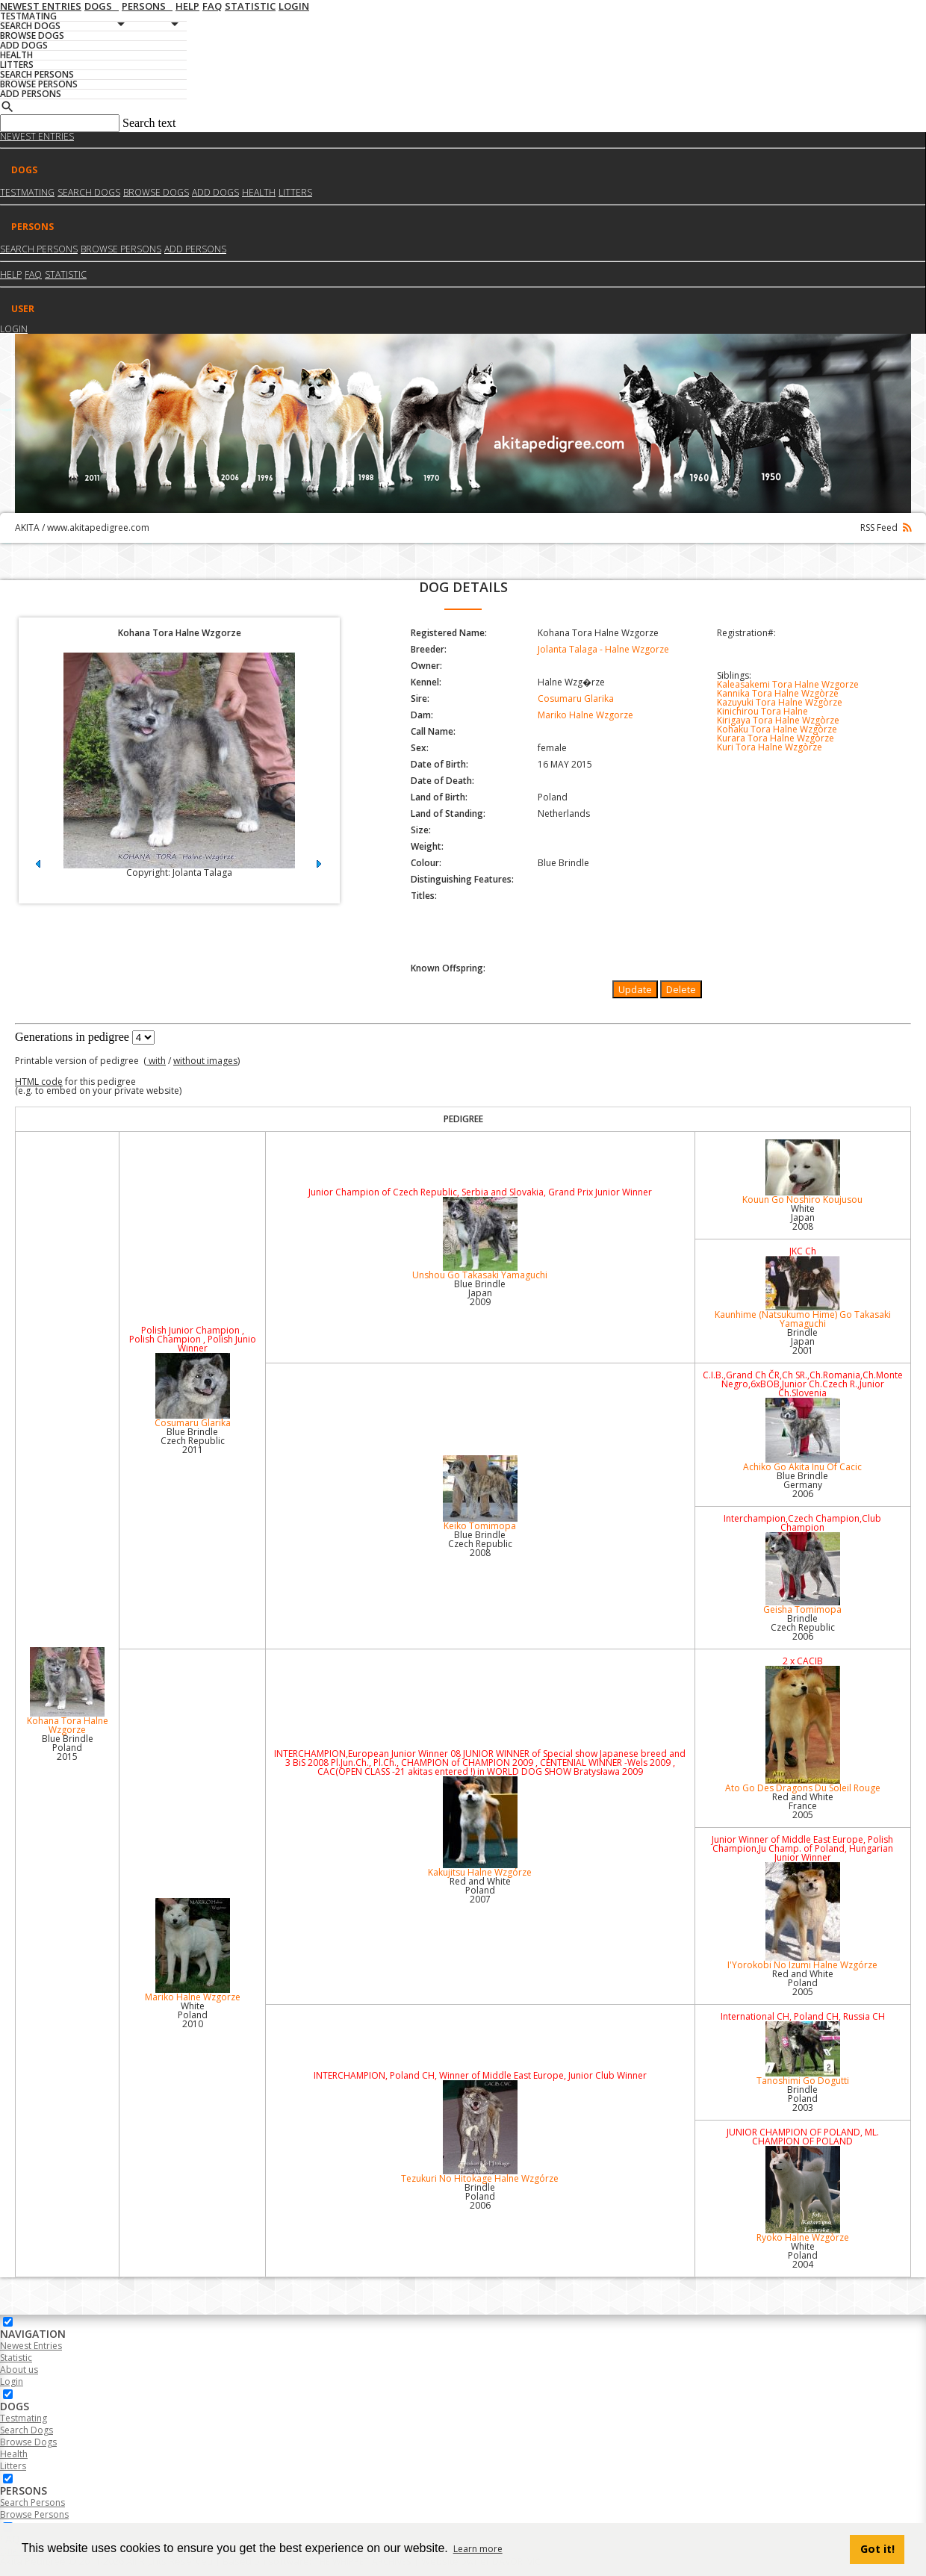 This screenshot has width=926, height=2576. I want to click on Health, so click(259, 192).